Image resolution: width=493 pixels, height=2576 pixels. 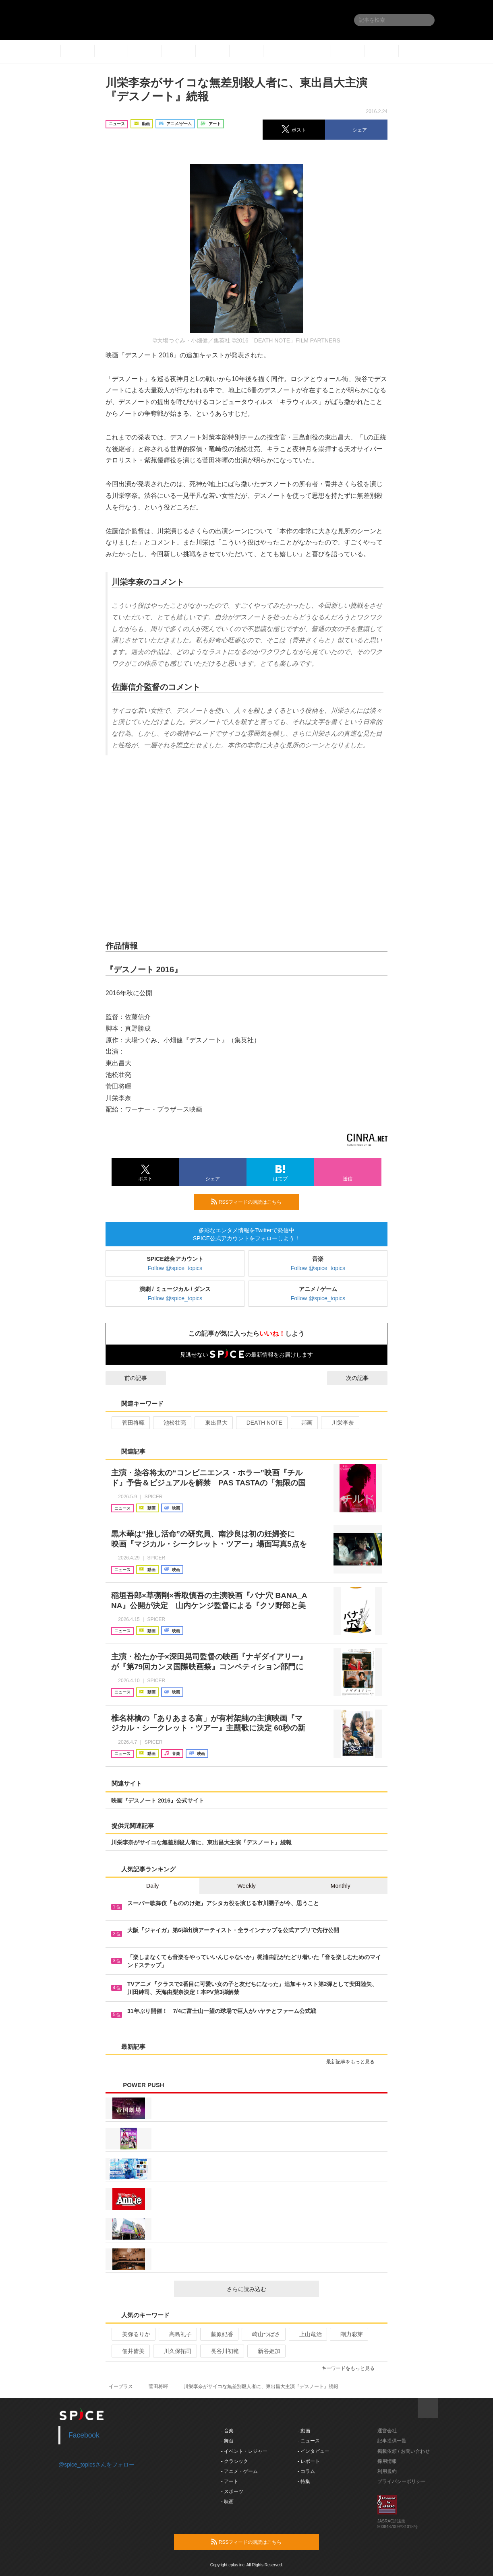 I want to click on 池松壮亮, so click(x=171, y=1422).